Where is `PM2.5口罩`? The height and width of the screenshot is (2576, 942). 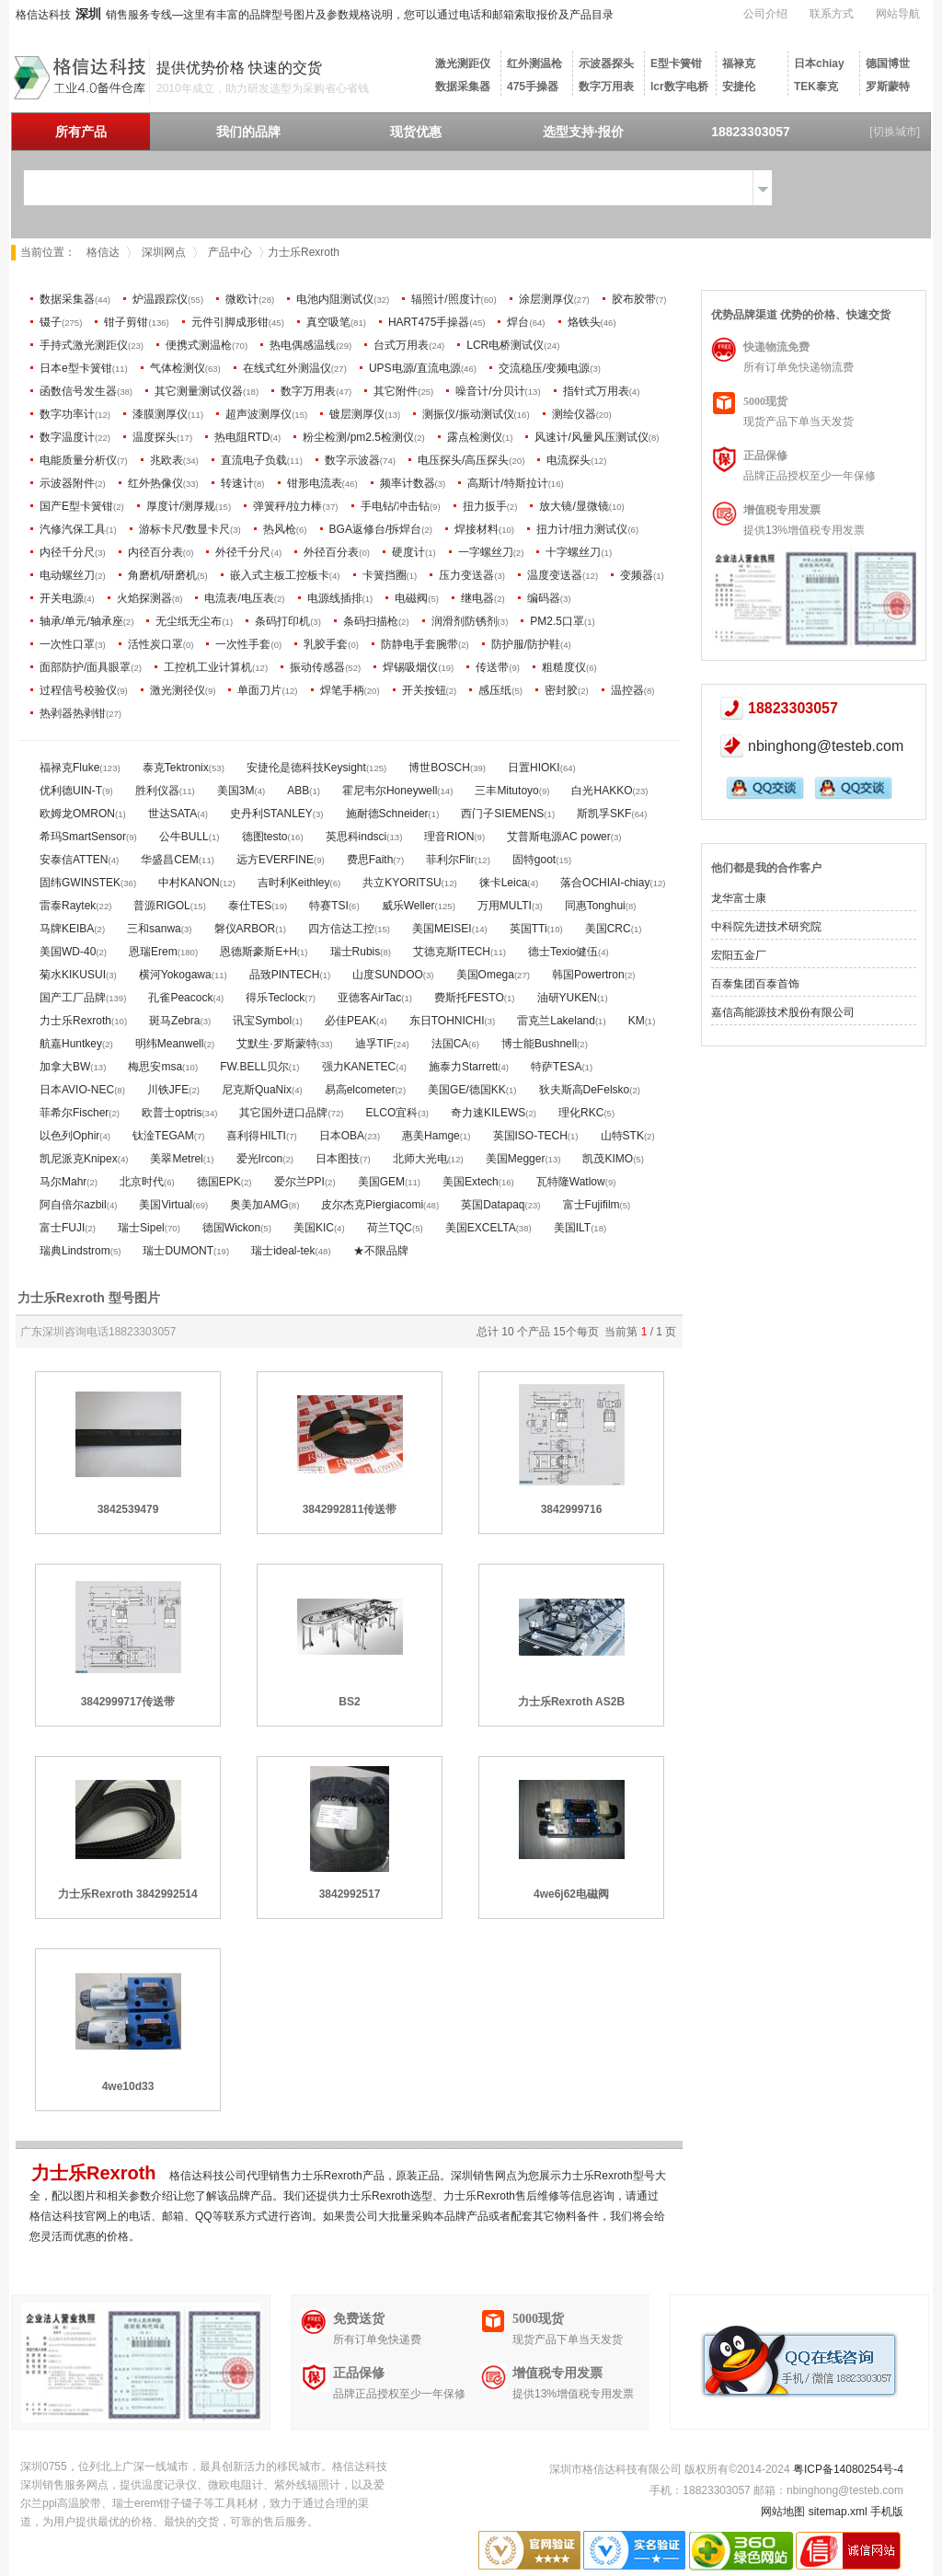
PM2.5口罩 is located at coordinates (557, 621).